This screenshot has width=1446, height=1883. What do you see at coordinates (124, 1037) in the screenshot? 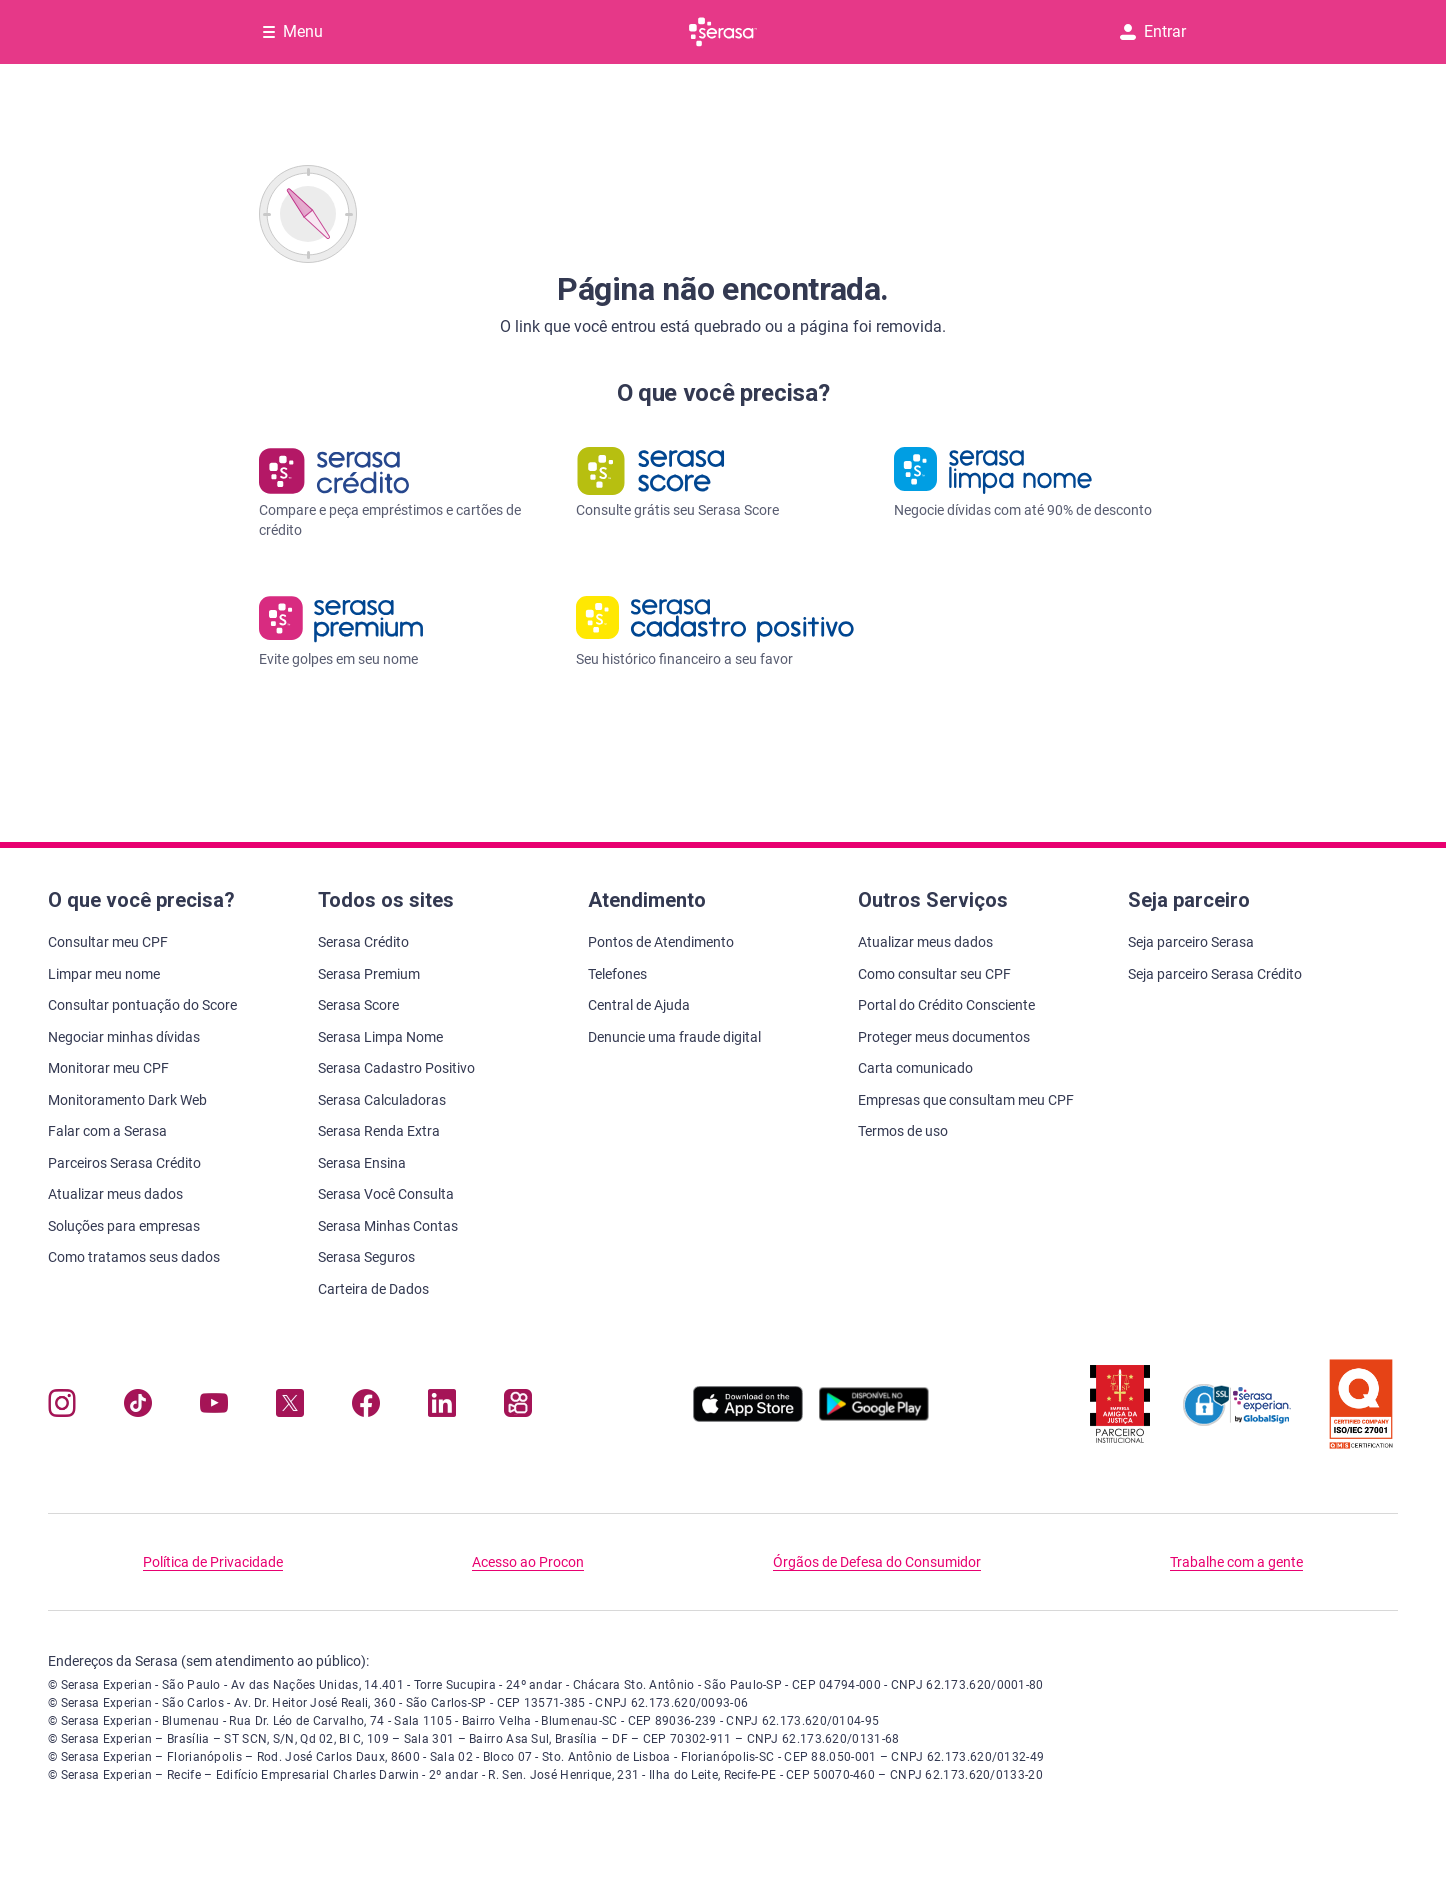
I see `Negociar minhas dívidas` at bounding box center [124, 1037].